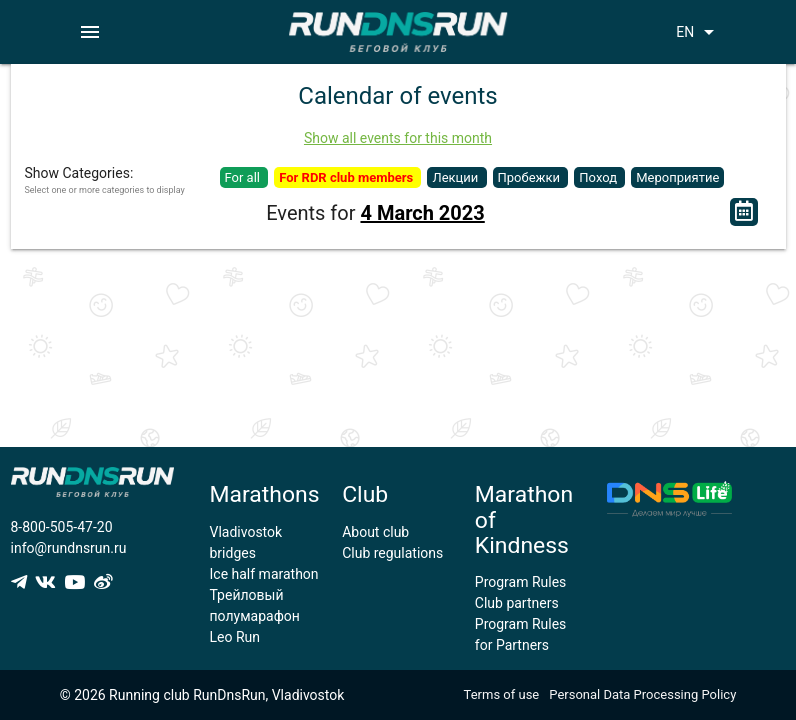  Describe the element at coordinates (521, 582) in the screenshot. I see `Program Rules` at that location.